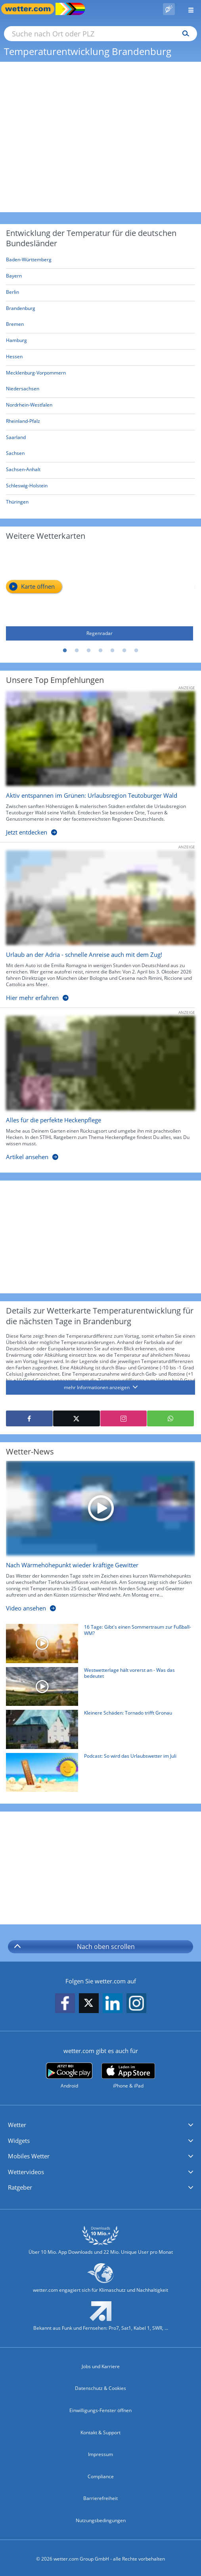 The height and width of the screenshot is (2576, 201). Describe the element at coordinates (76, 1418) in the screenshot. I see `[Auf X teilen]` at that location.